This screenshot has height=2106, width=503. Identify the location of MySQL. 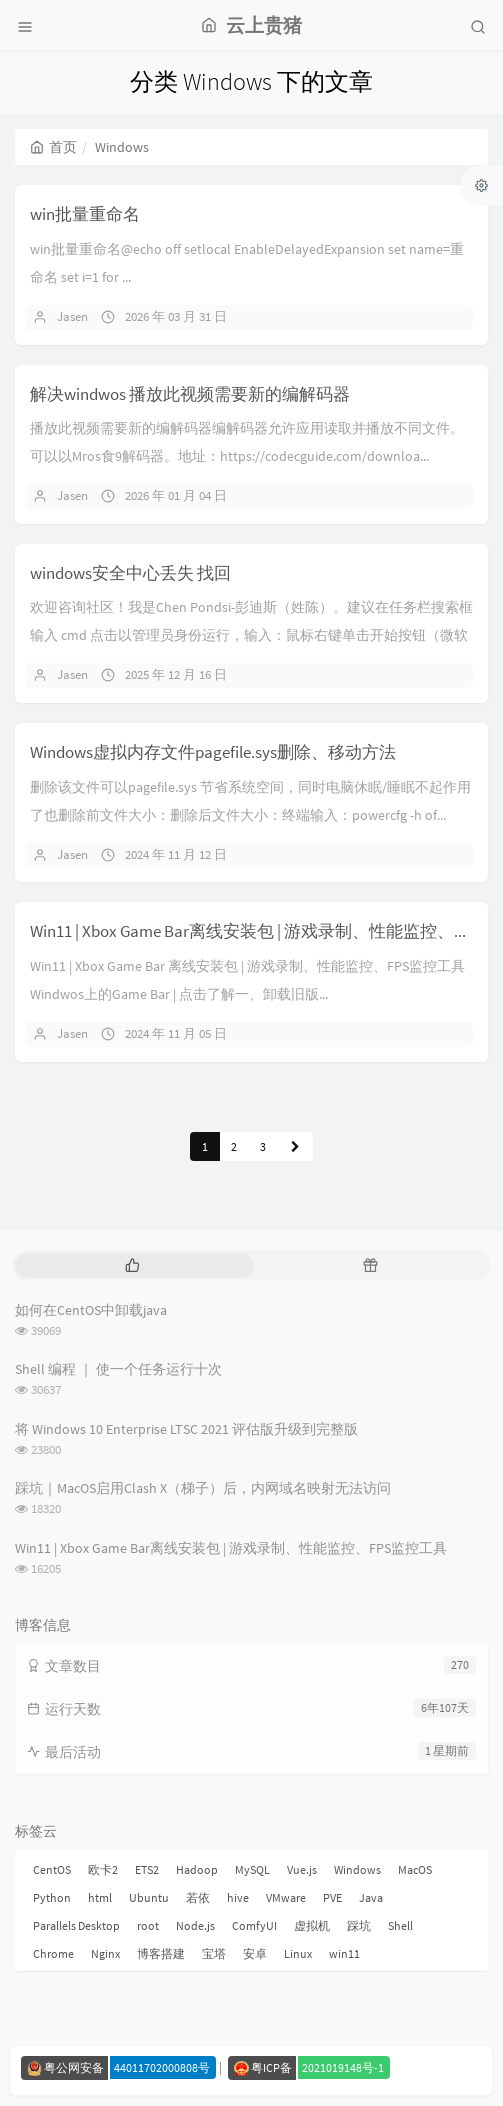
(252, 1869).